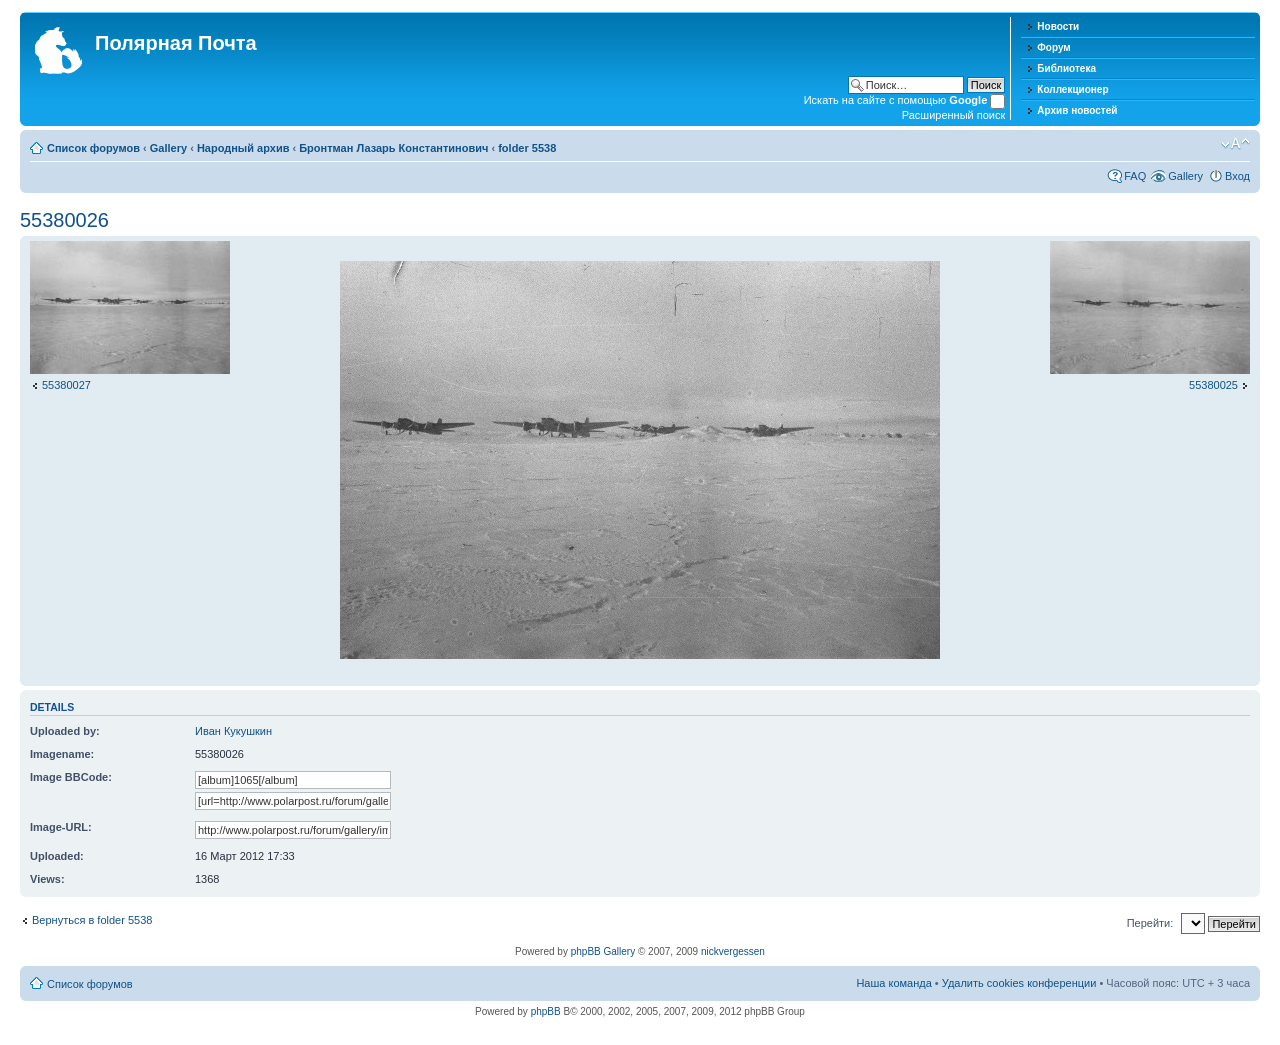  I want to click on Imagename:, so click(62, 754).